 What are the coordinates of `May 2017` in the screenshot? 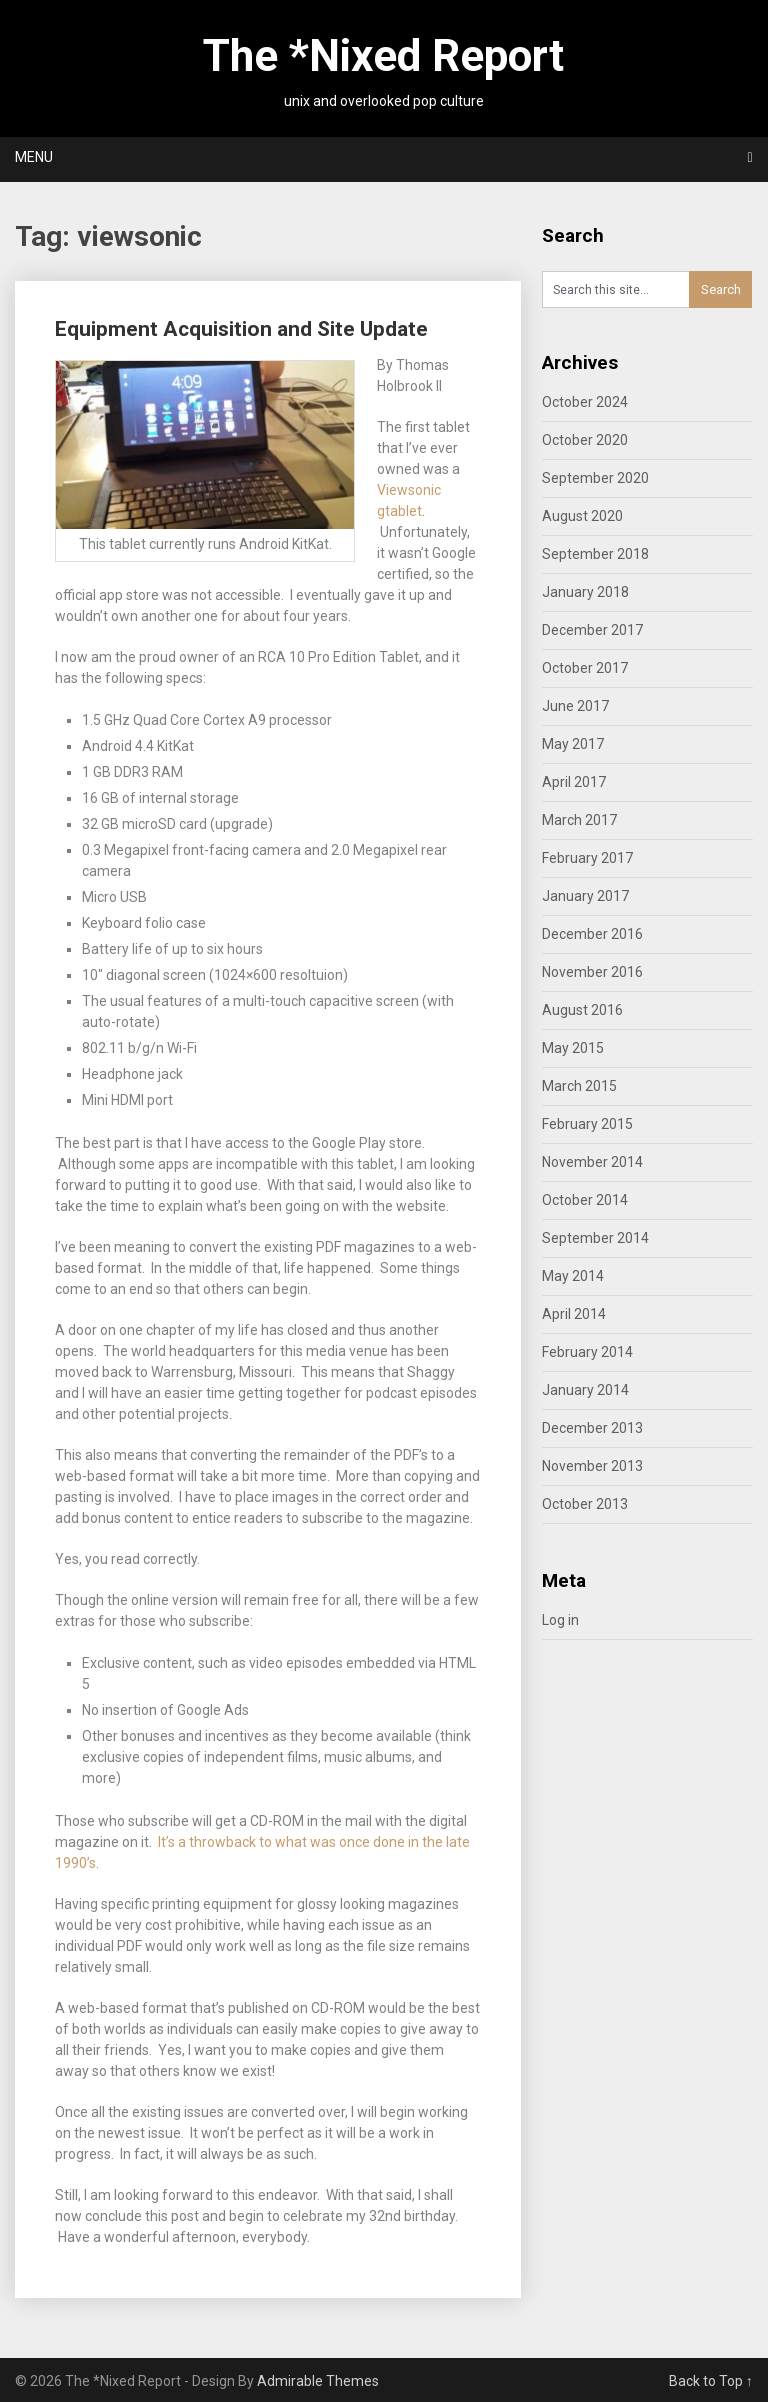 It's located at (573, 744).